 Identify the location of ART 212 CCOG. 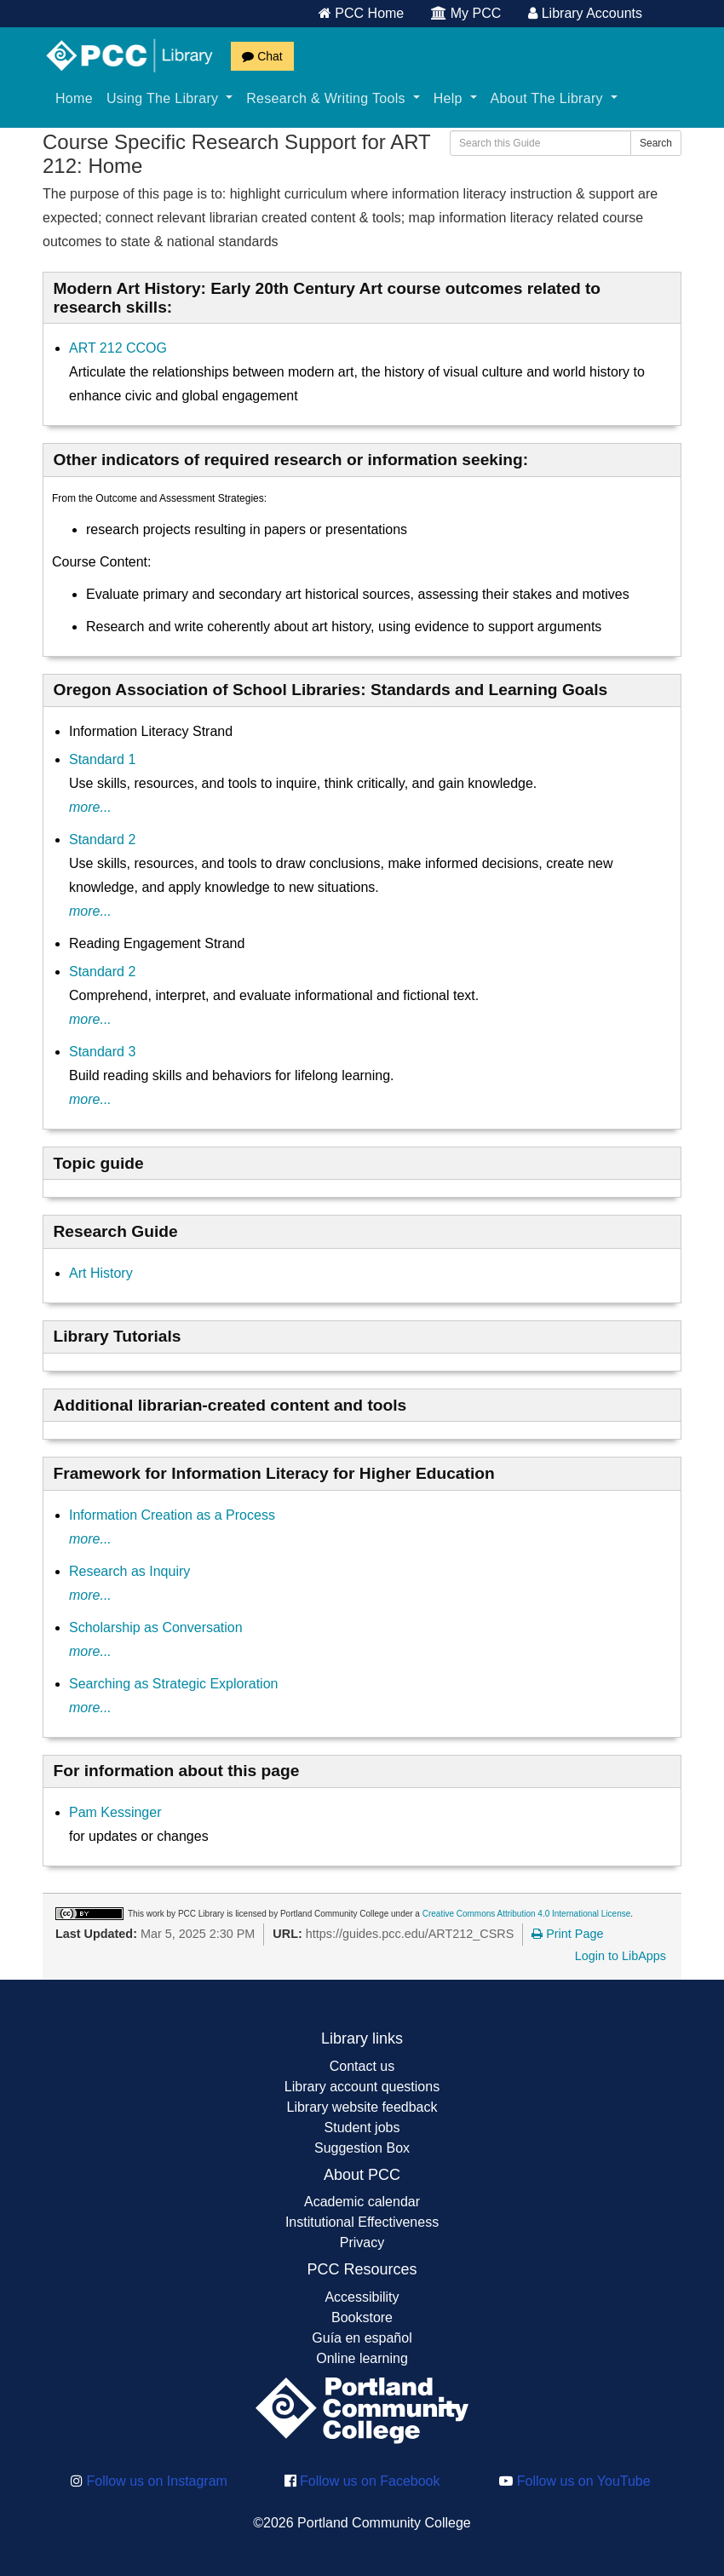
(118, 348).